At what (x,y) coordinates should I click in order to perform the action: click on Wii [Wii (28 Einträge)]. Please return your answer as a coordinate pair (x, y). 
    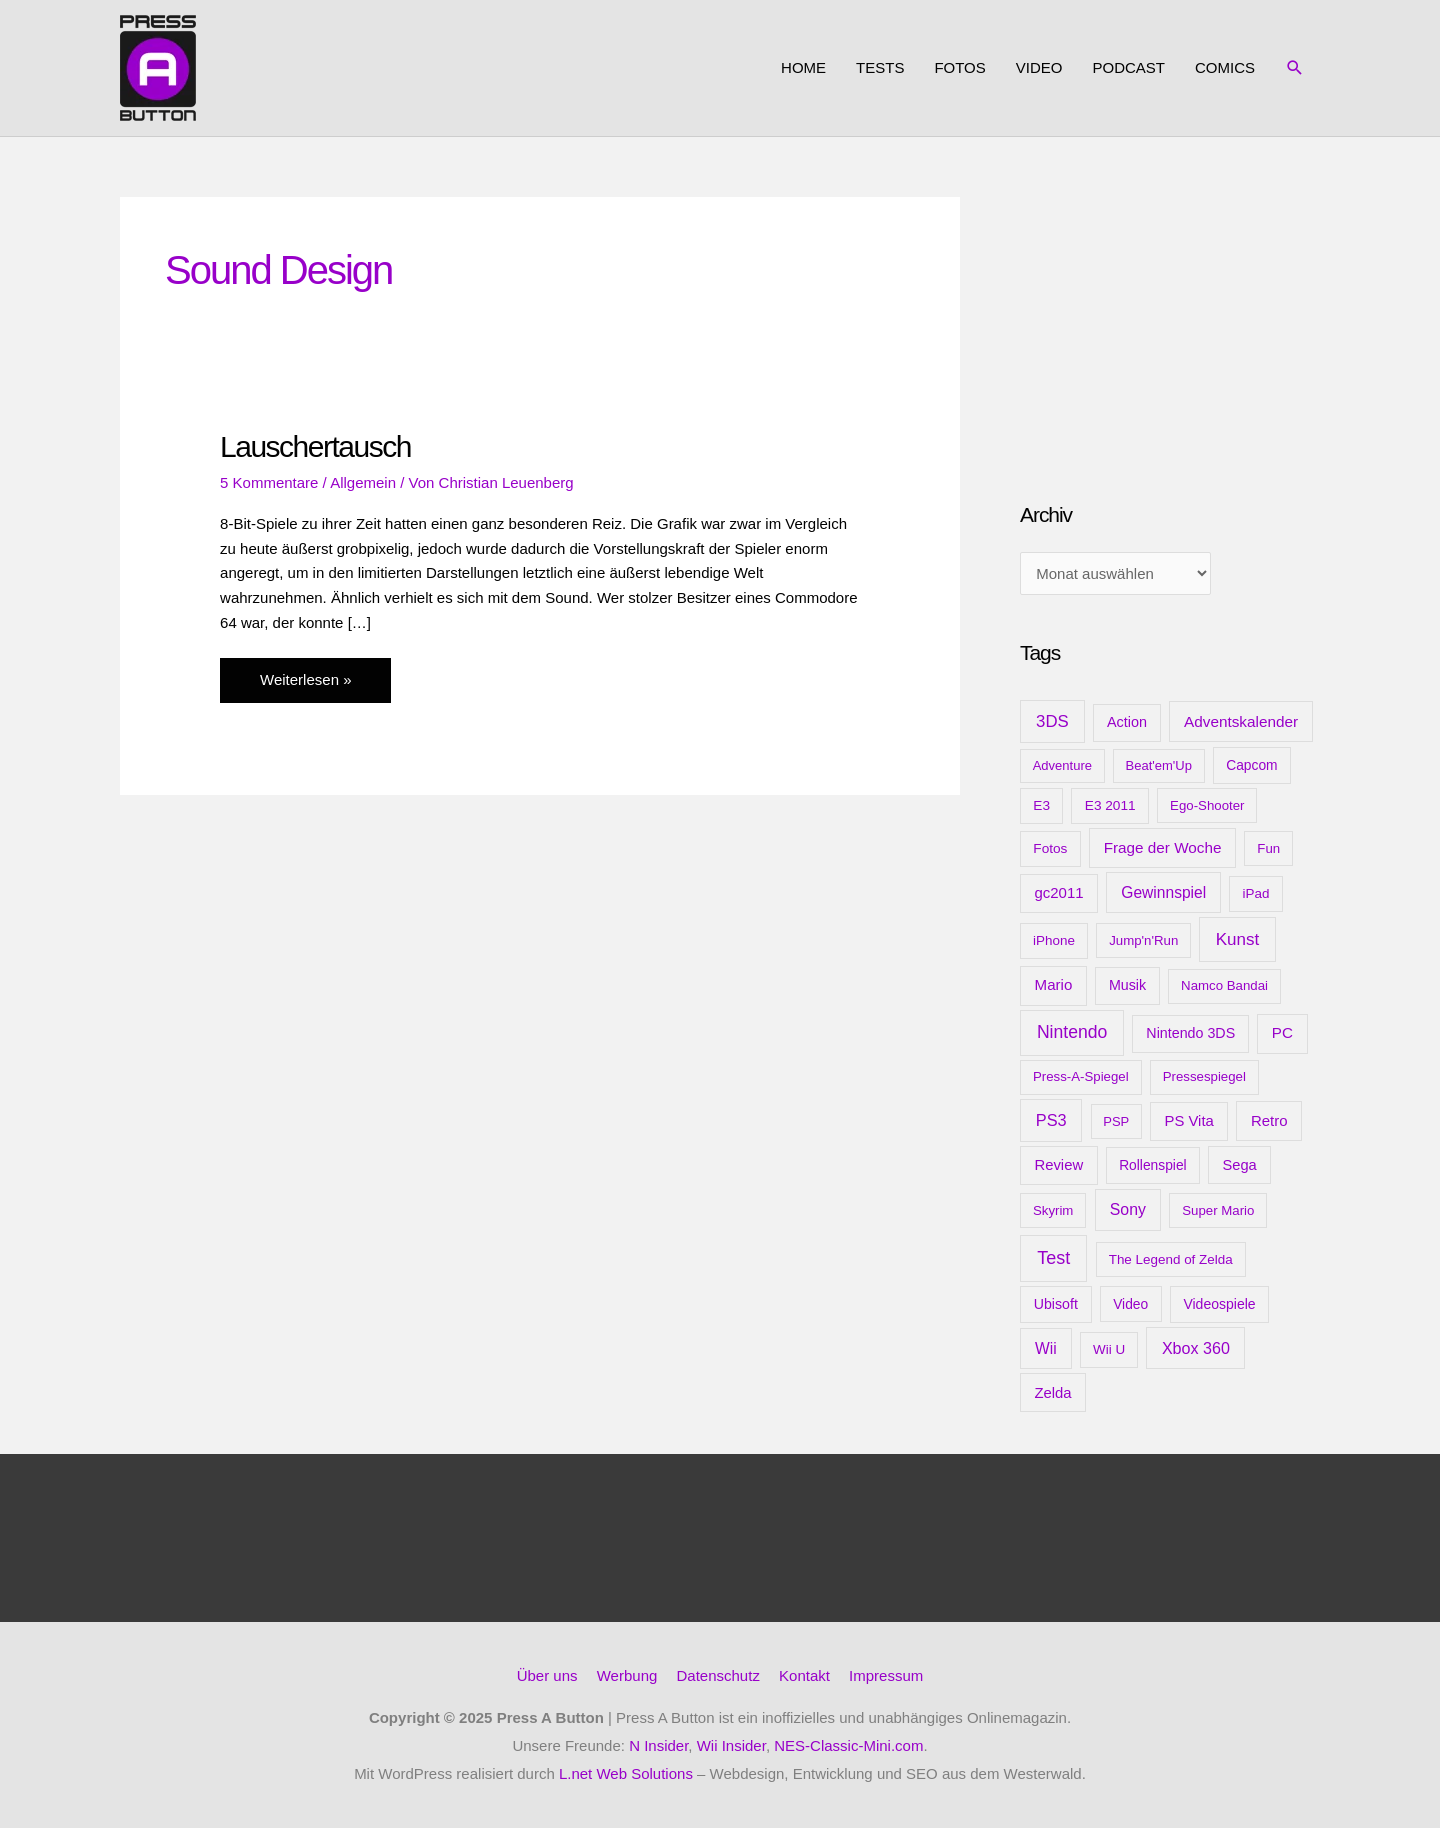
    Looking at the image, I should click on (1046, 1348).